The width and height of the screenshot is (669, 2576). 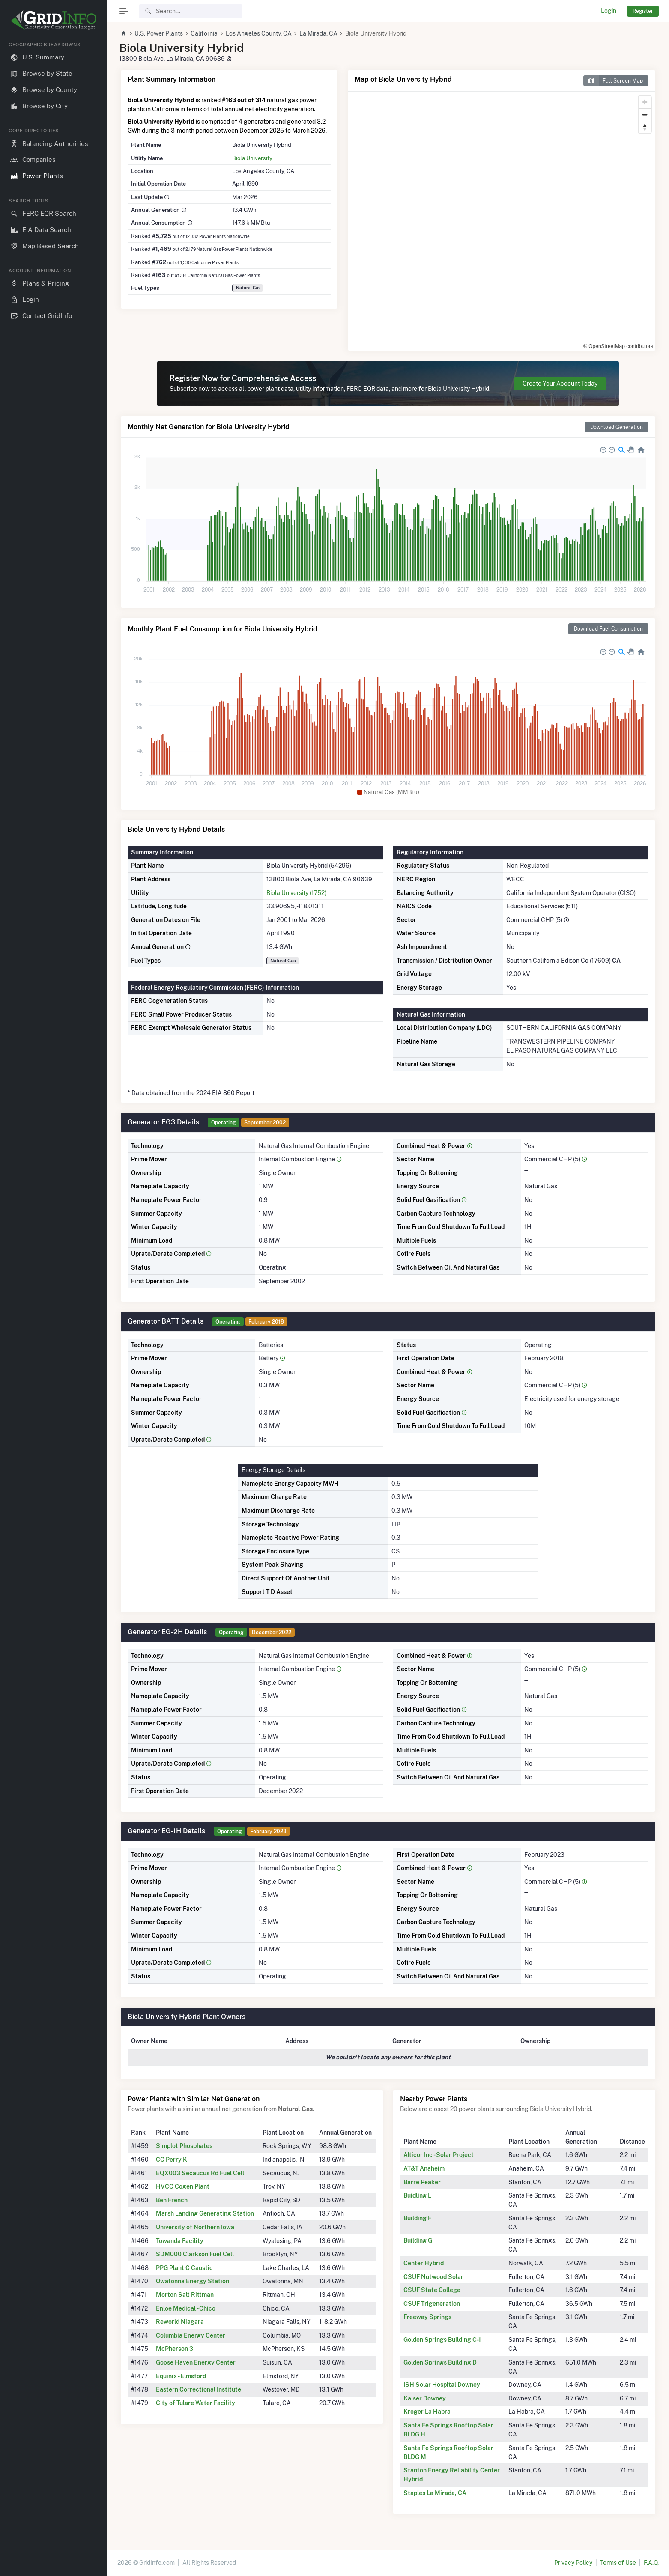 I want to click on Staples La Mirada, CA, so click(x=434, y=2493).